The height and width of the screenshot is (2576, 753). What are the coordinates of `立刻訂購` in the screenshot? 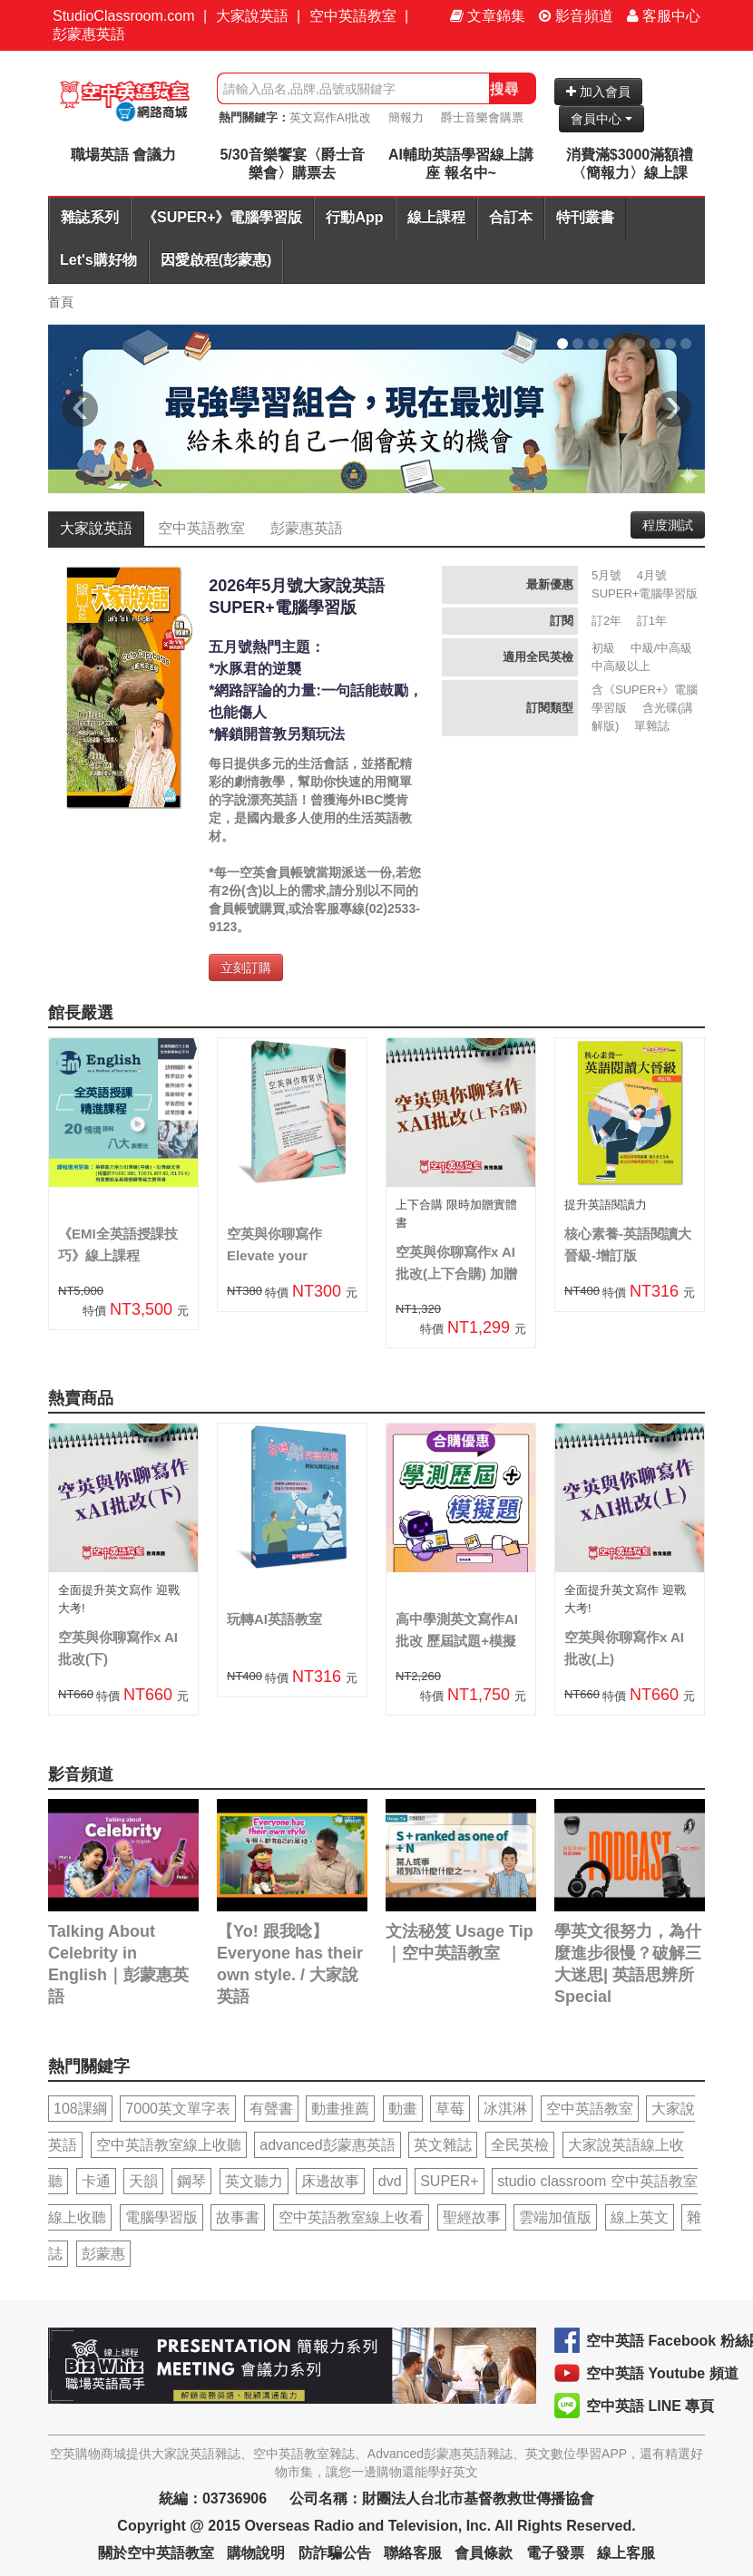 It's located at (245, 967).